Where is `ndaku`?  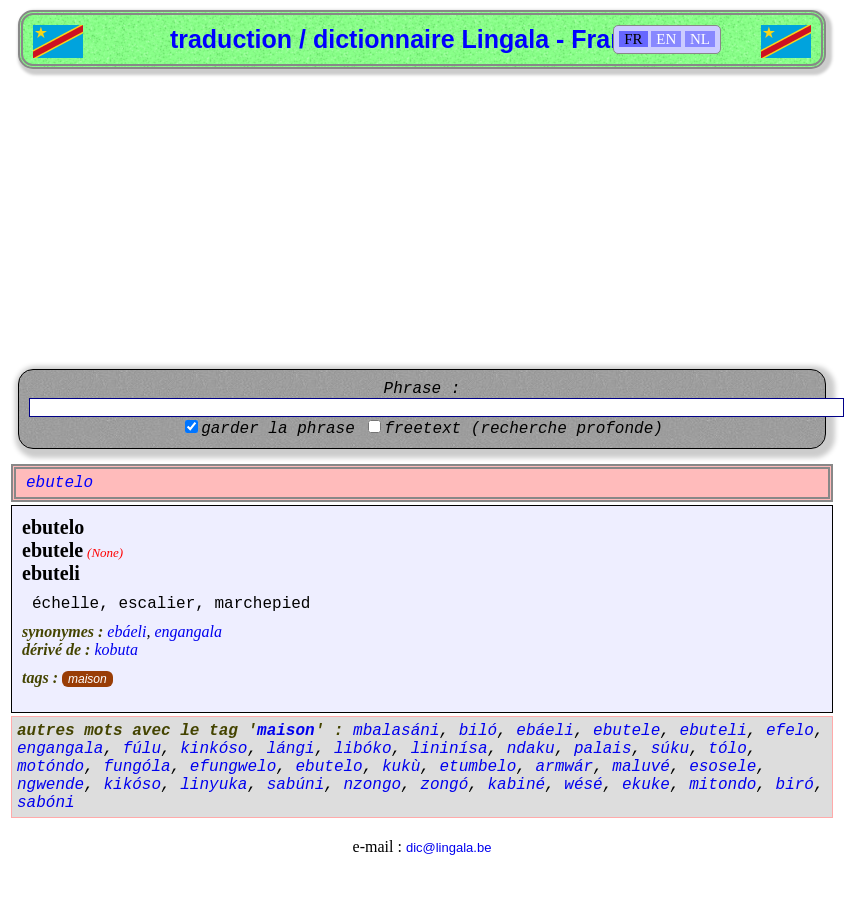 ndaku is located at coordinates (531, 749).